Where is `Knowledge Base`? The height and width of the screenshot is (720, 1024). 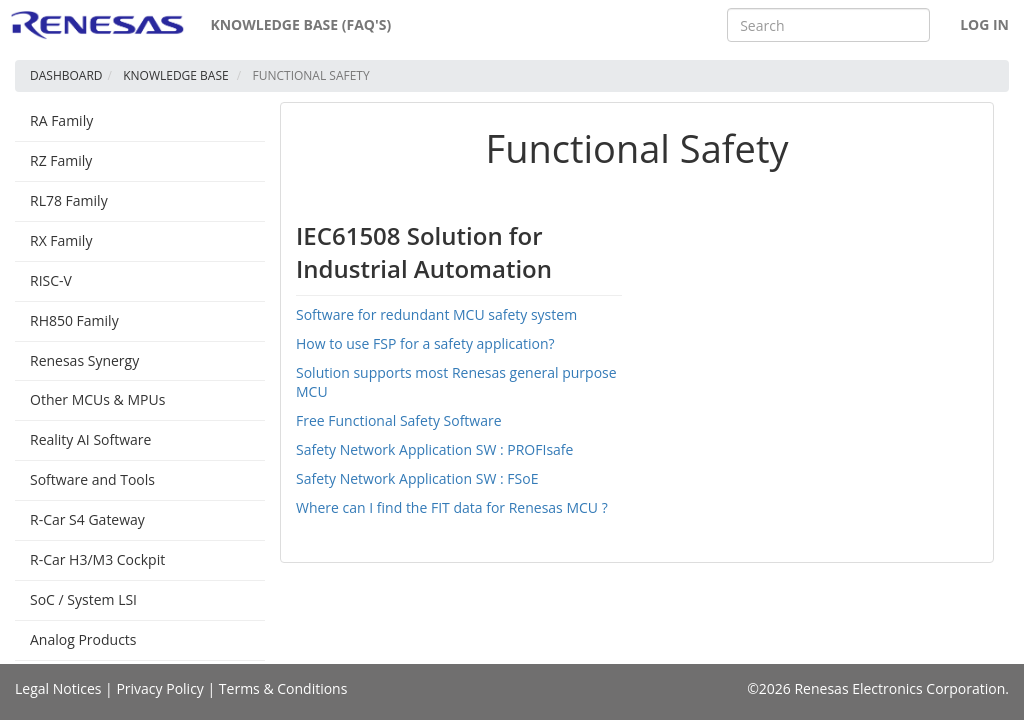 Knowledge Base is located at coordinates (176, 75).